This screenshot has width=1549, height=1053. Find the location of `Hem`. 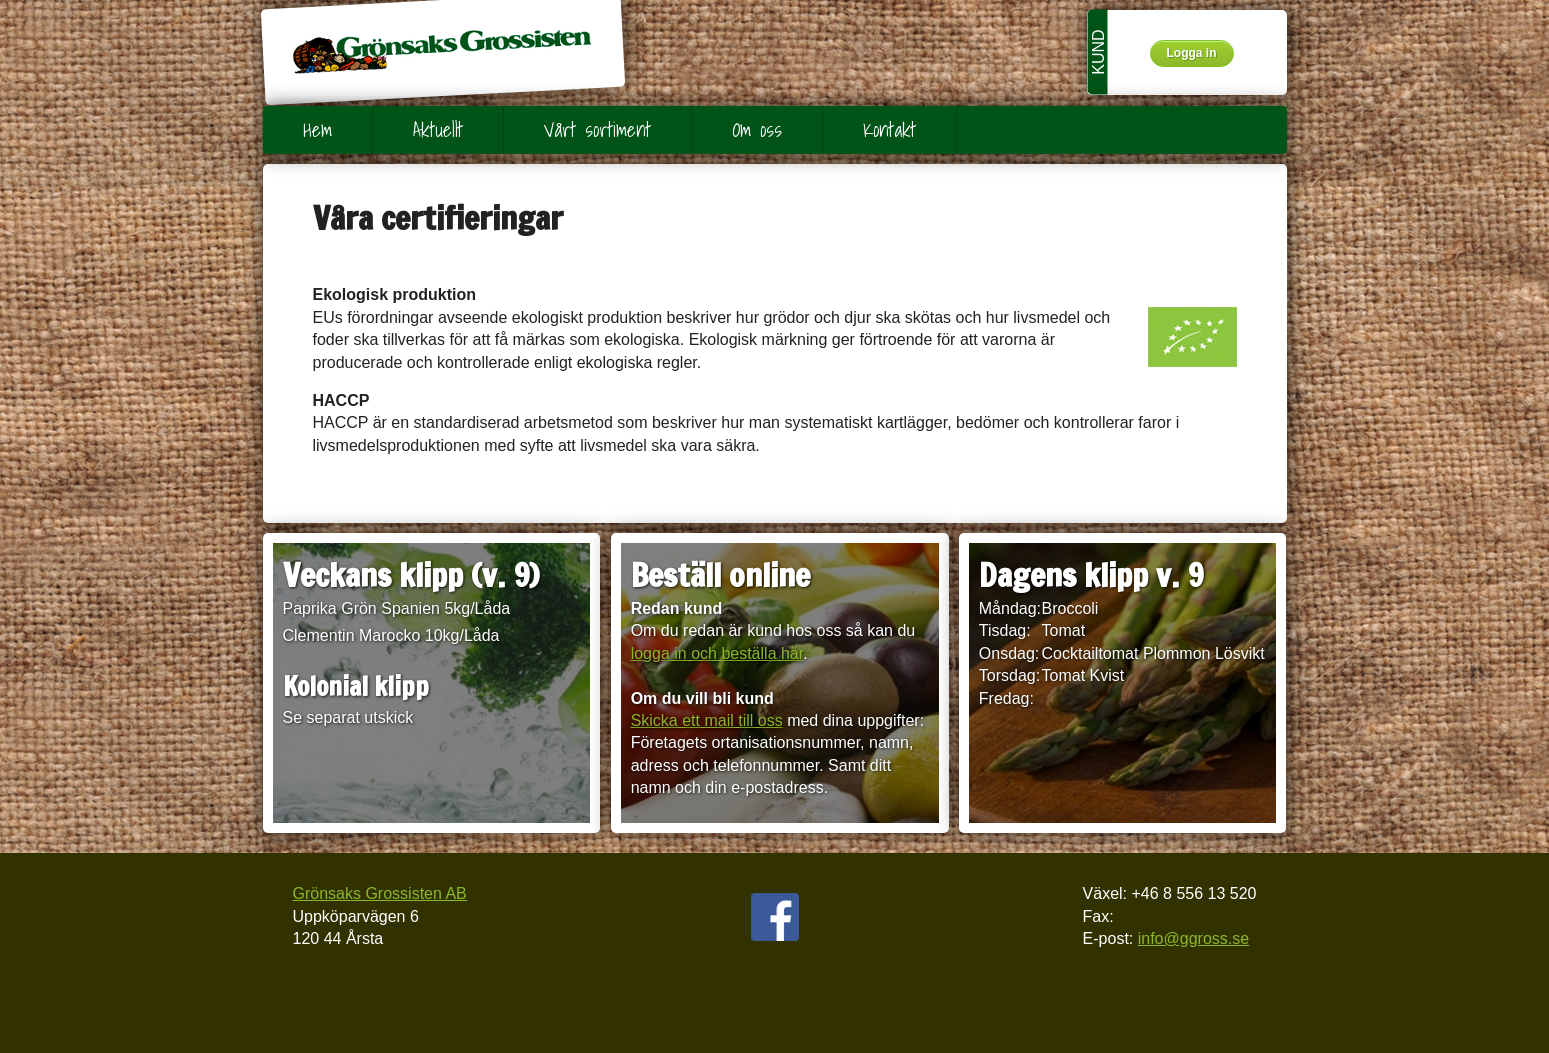

Hem is located at coordinates (317, 130).